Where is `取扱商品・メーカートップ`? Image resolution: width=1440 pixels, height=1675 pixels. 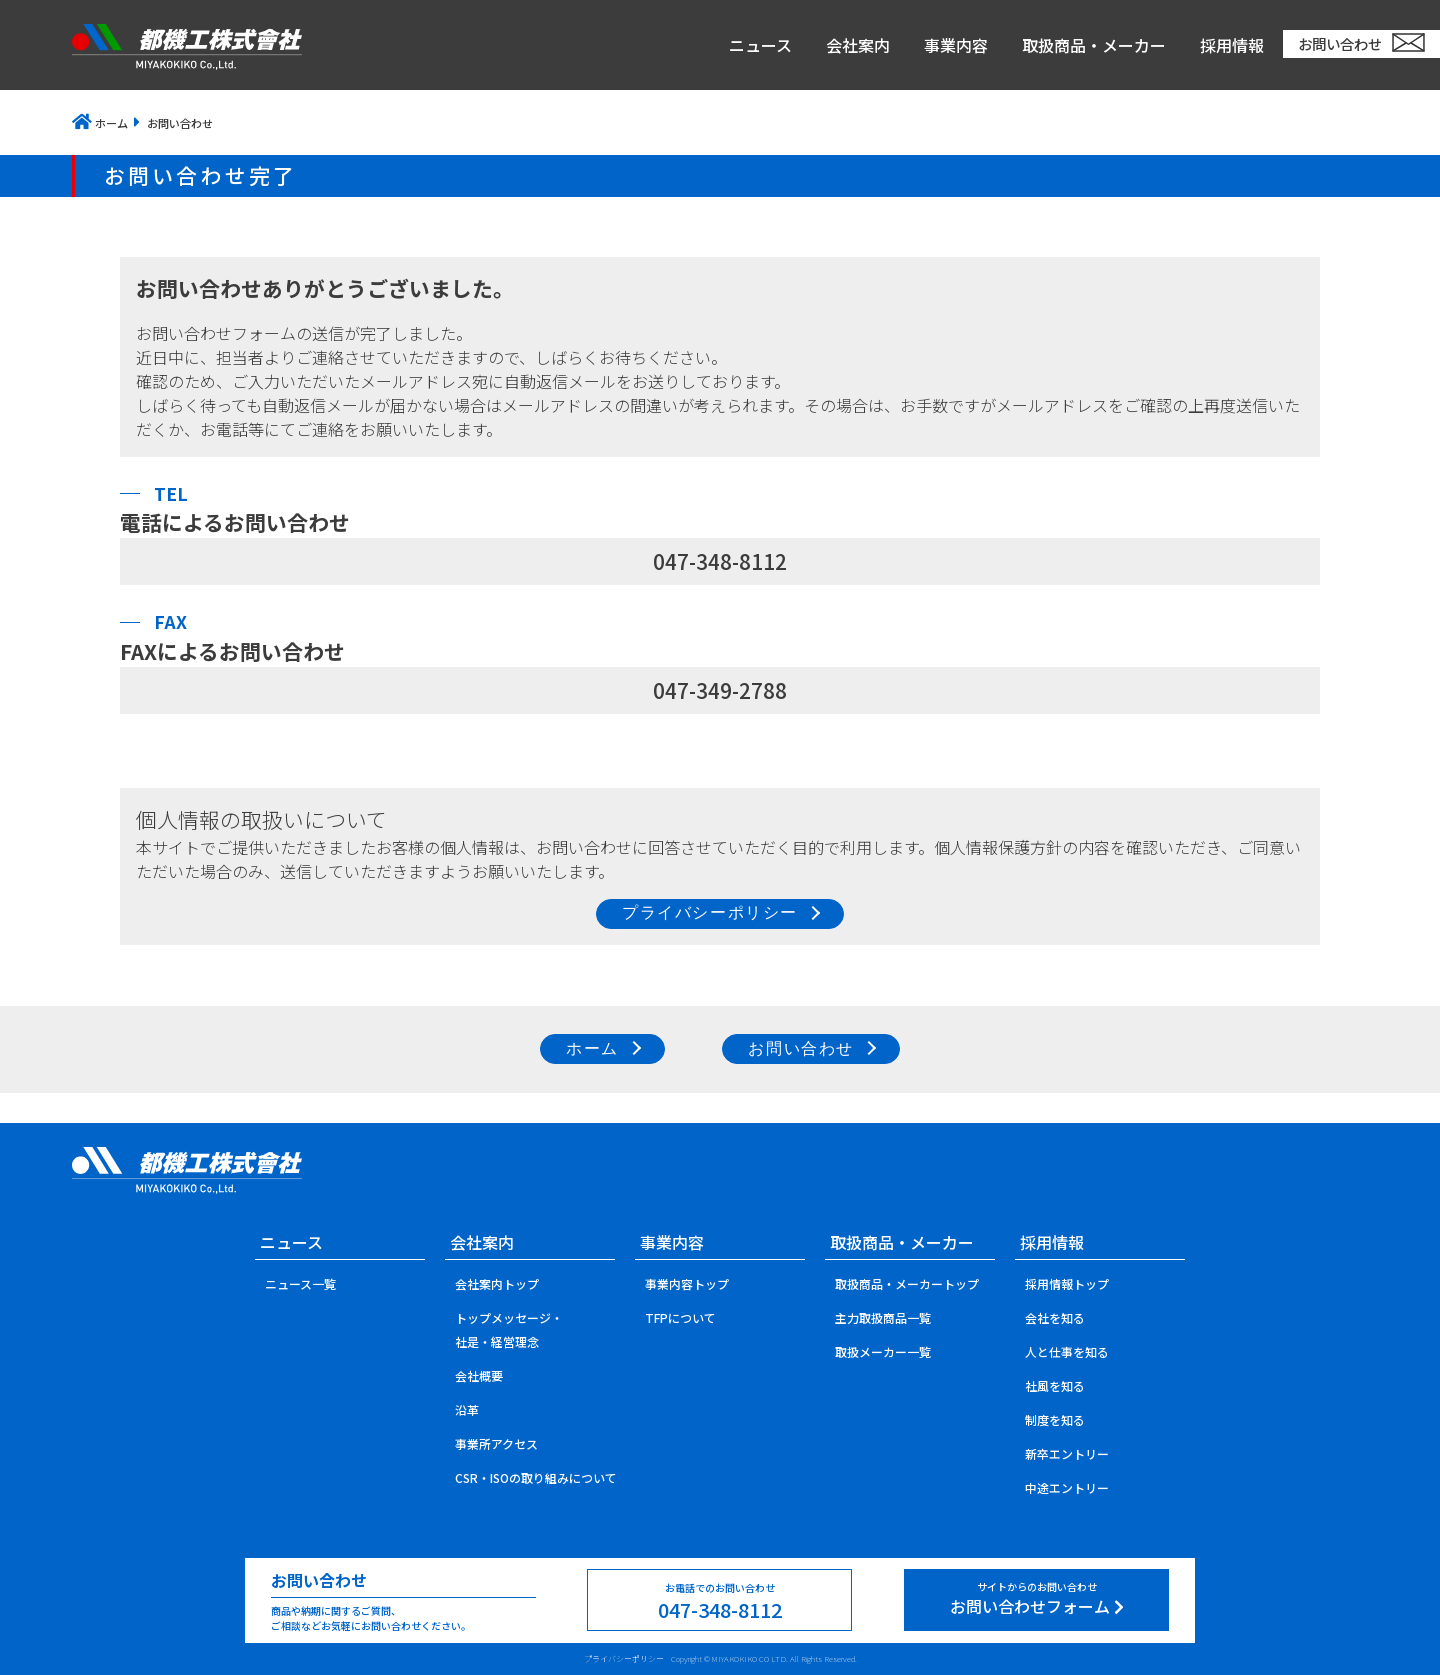 取扱商品・メーカートップ is located at coordinates (907, 1283).